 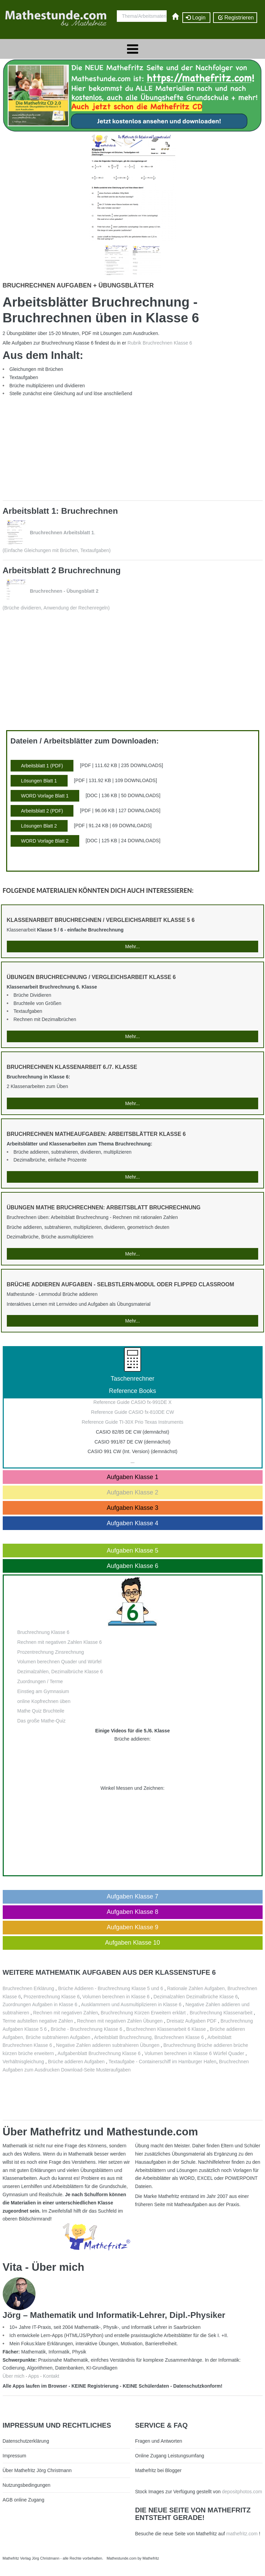 I want to click on Aufgaben Klasse 9, so click(x=132, y=1927).